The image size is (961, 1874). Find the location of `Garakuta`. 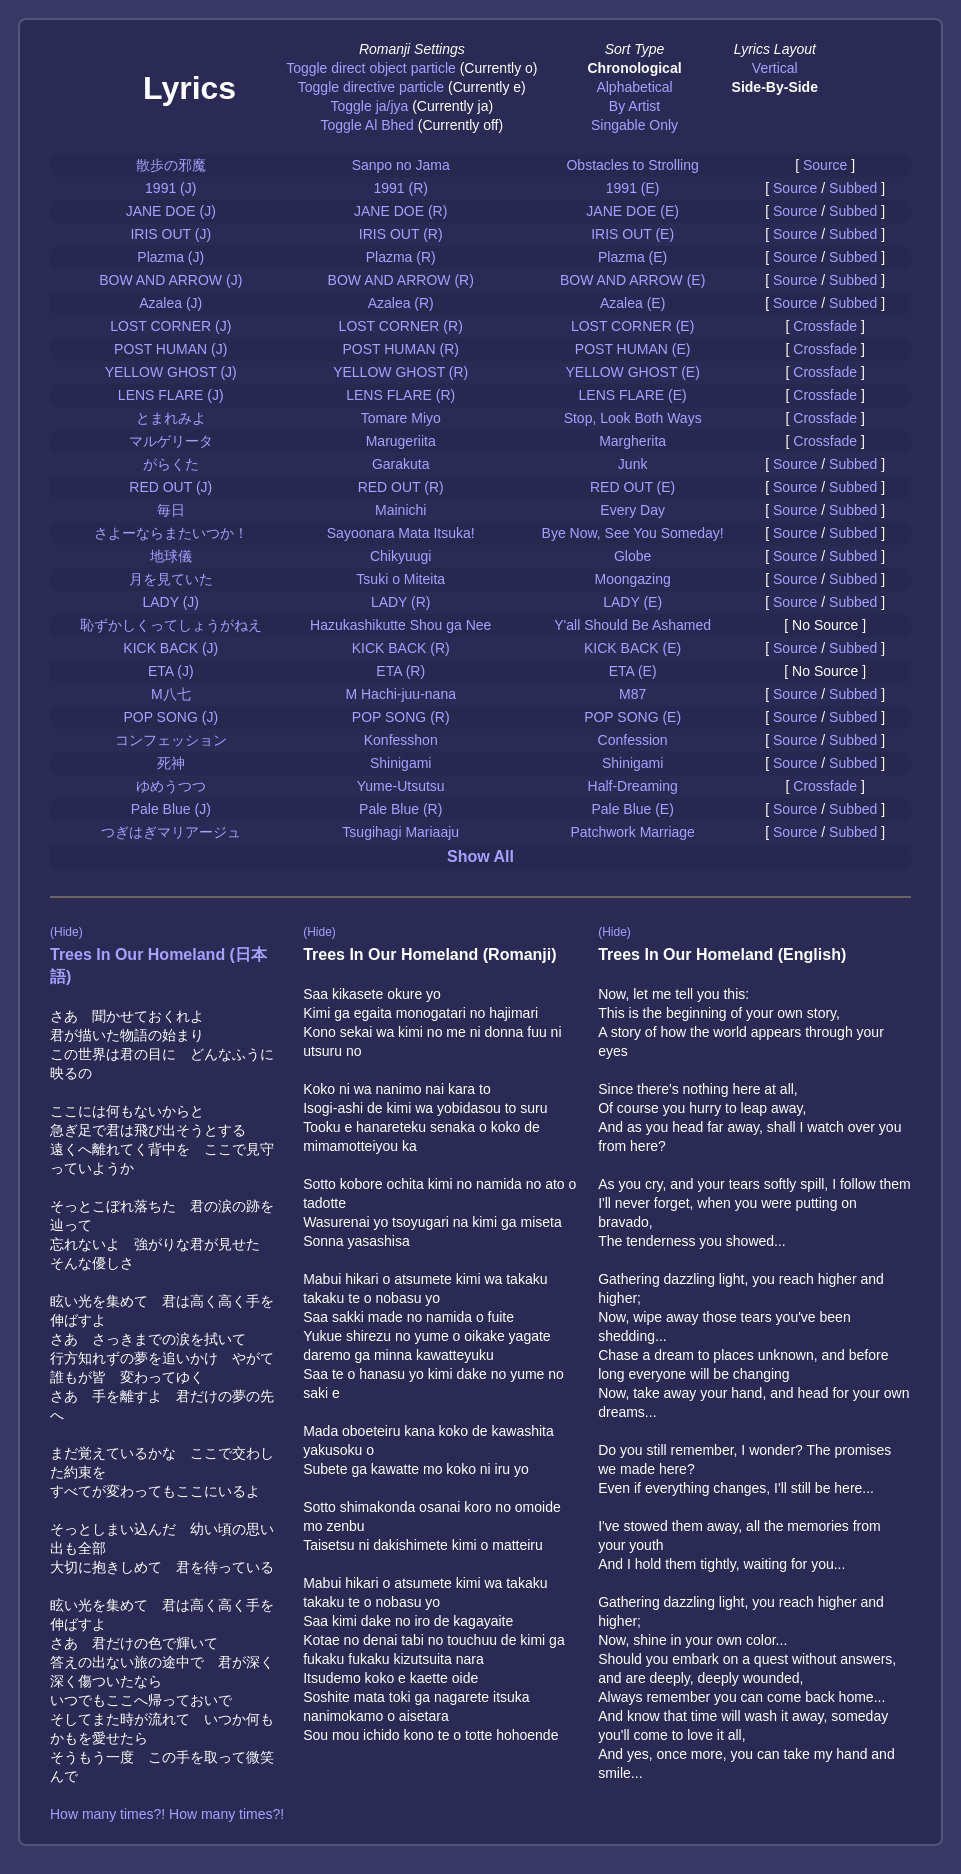

Garakuta is located at coordinates (401, 464).